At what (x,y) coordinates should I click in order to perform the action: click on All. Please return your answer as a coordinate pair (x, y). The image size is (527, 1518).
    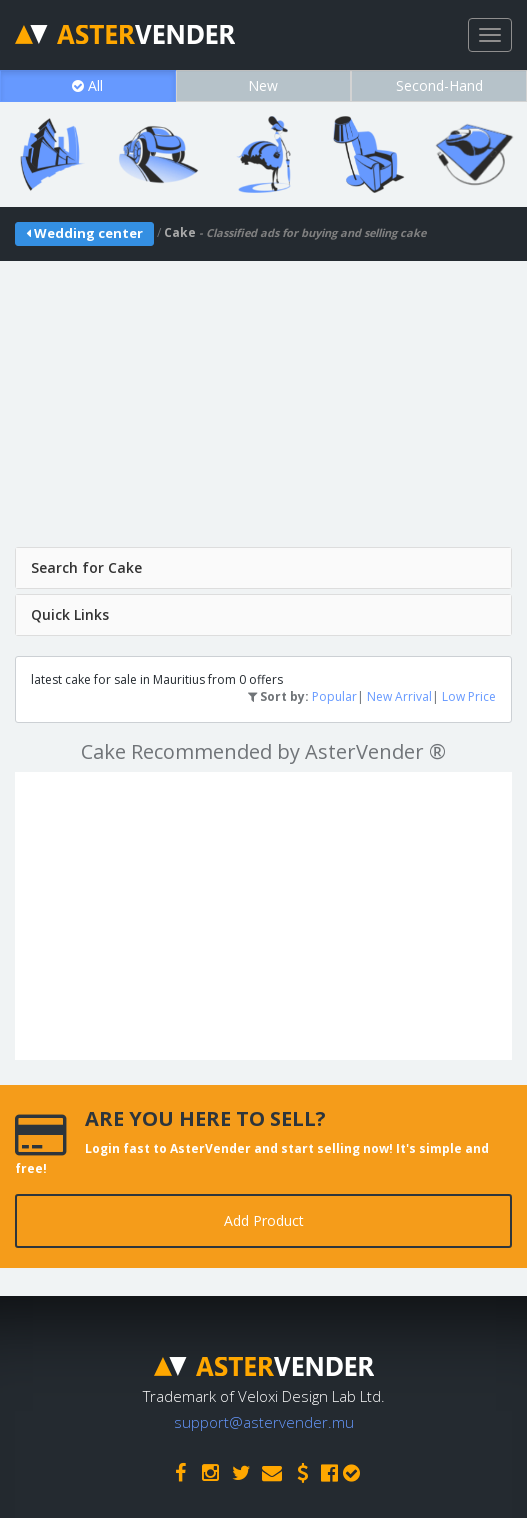
    Looking at the image, I should click on (87, 85).